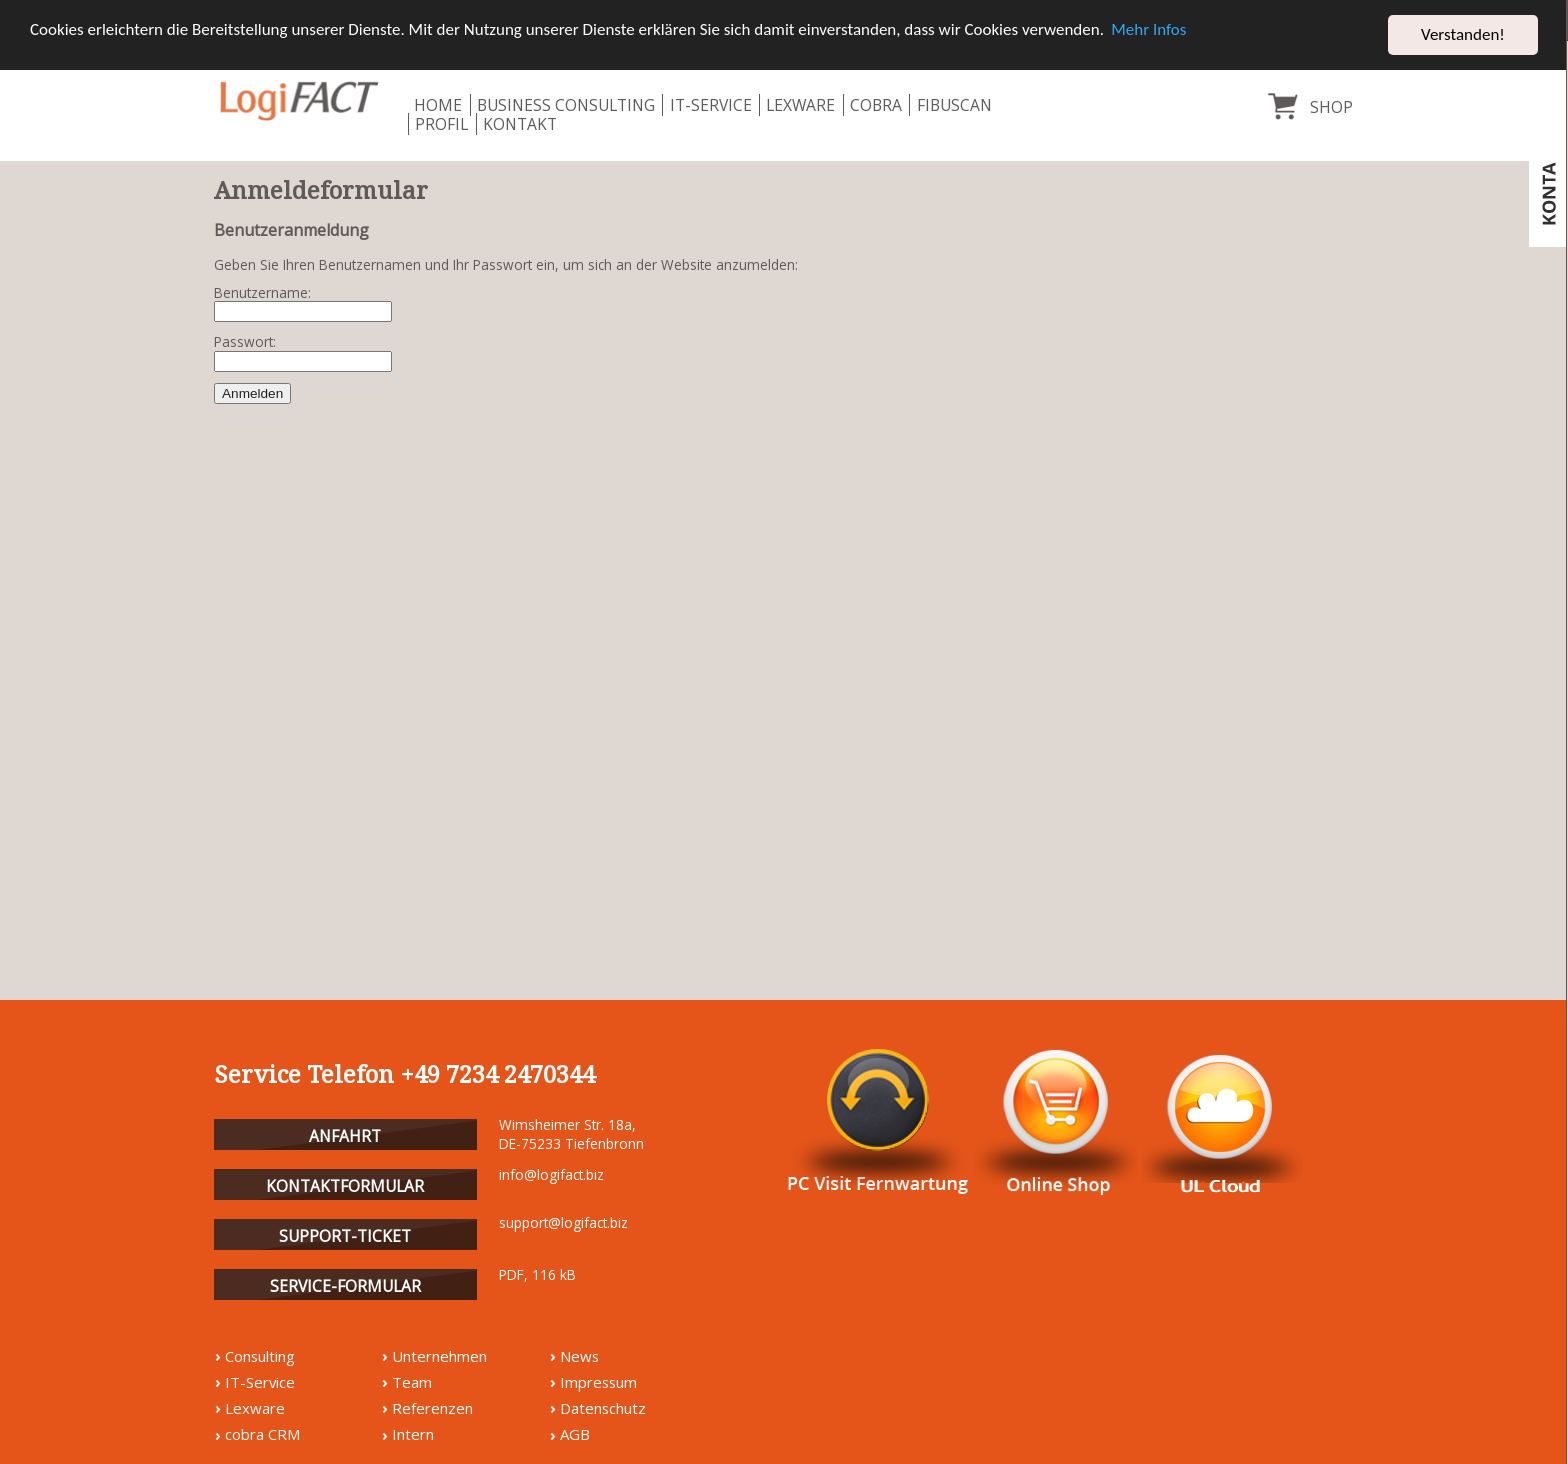 This screenshot has width=1568, height=1464. Describe the element at coordinates (260, 1356) in the screenshot. I see `Consulting` at that location.